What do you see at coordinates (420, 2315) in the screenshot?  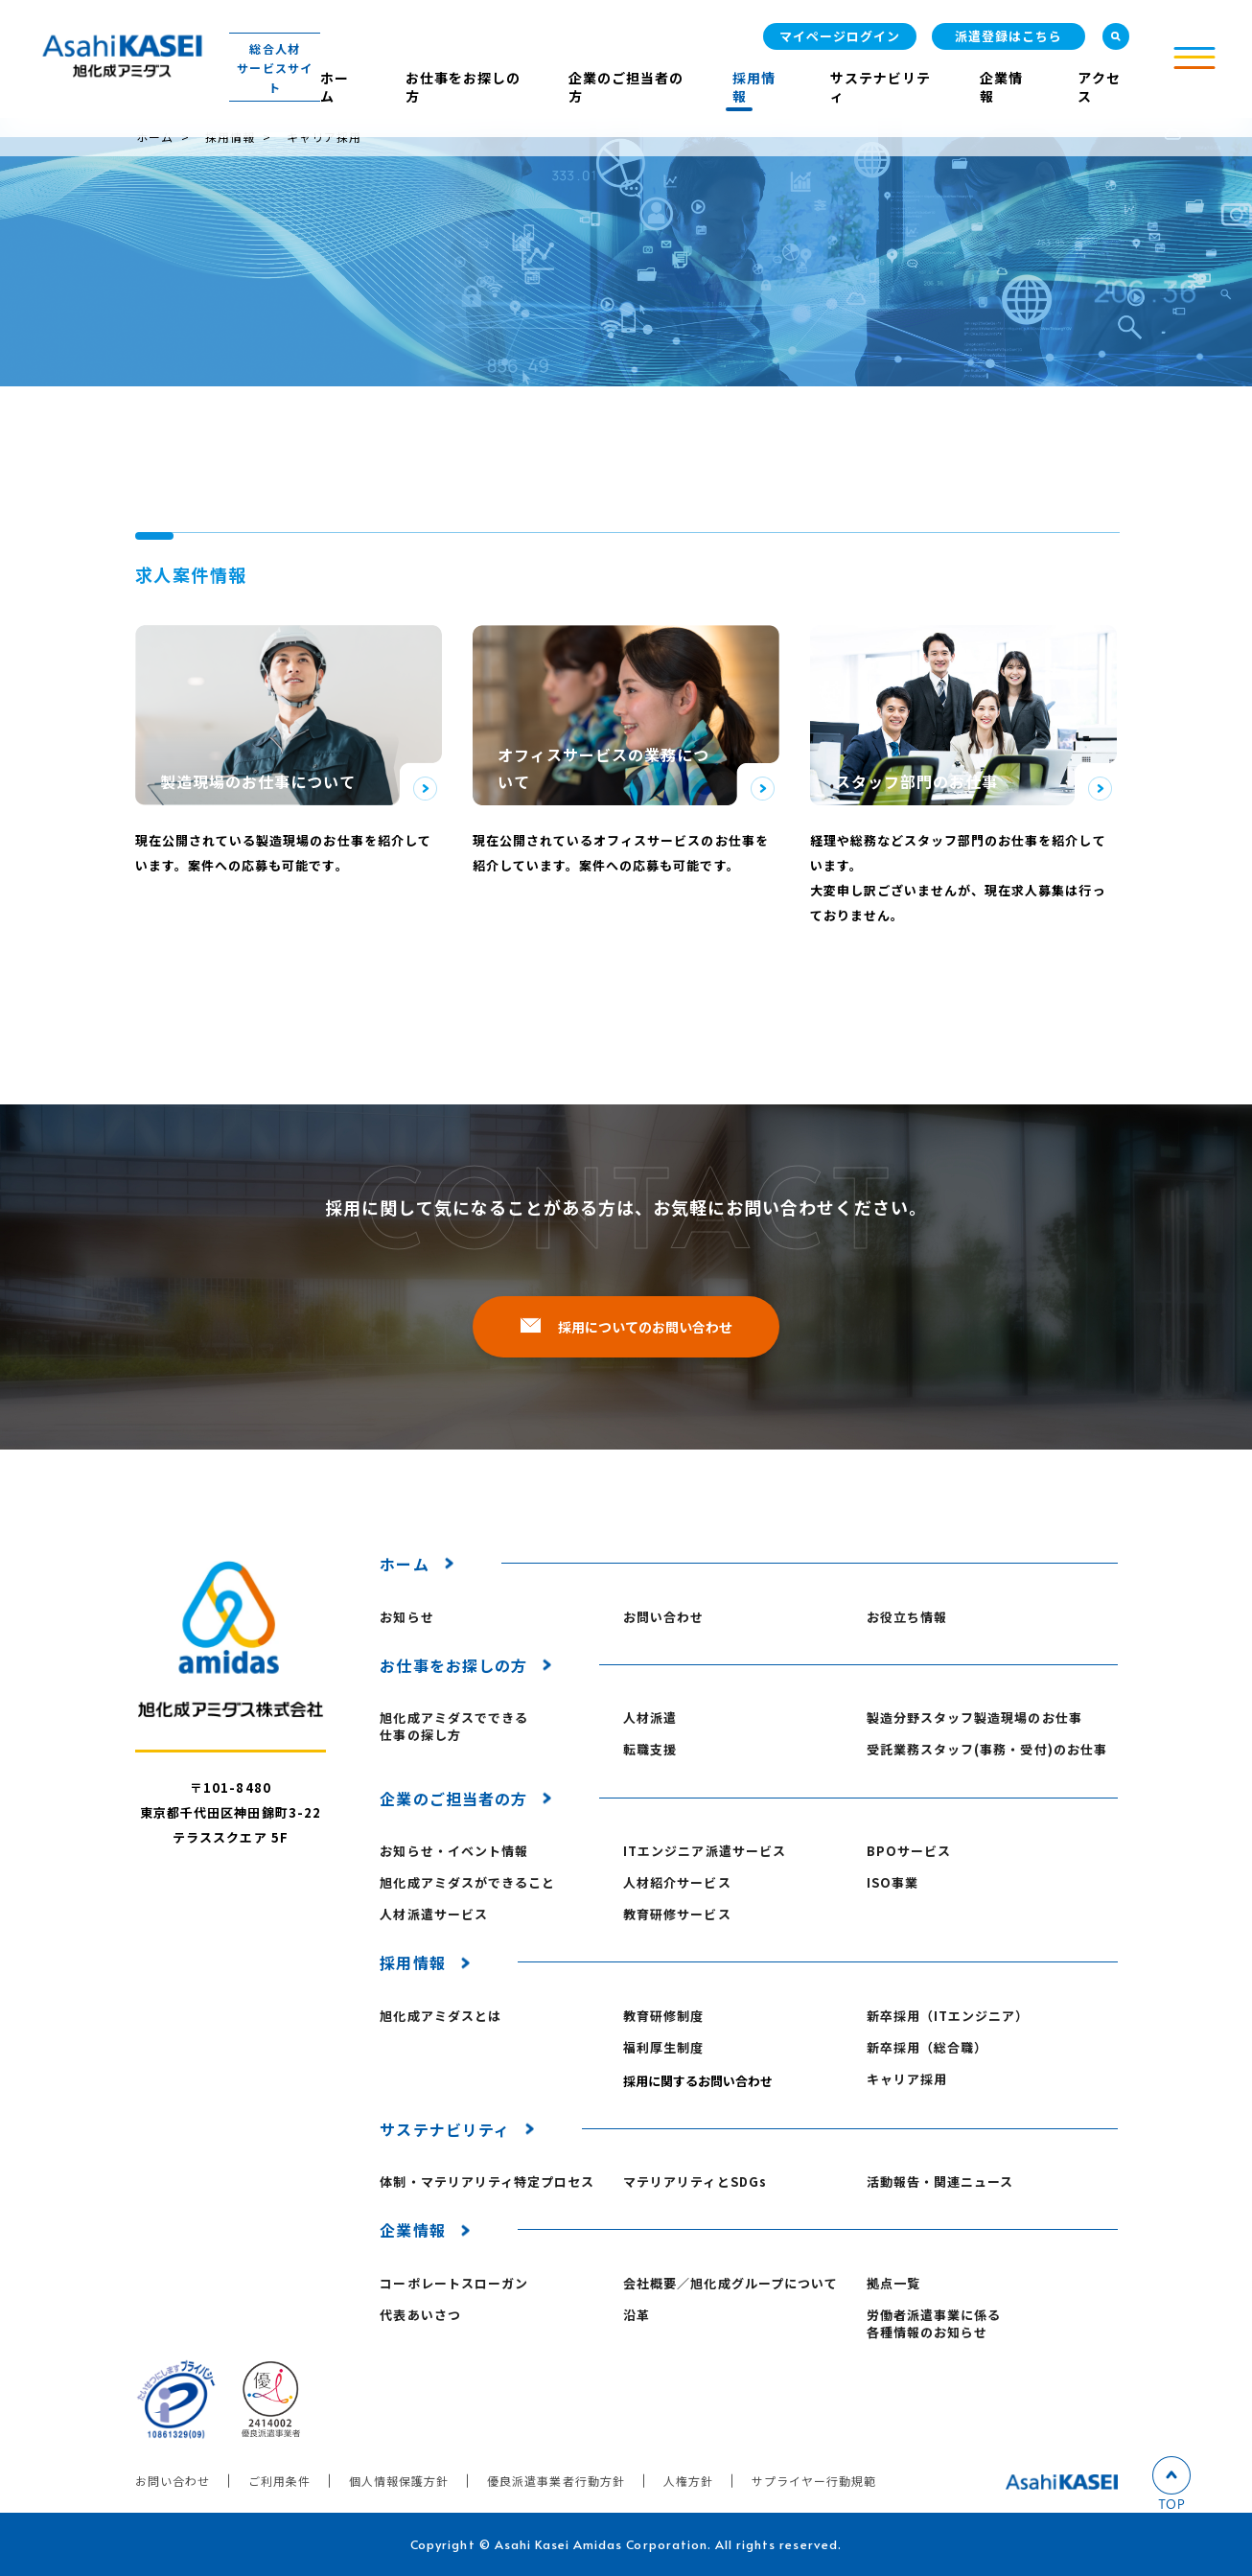 I see `代表あいさつ` at bounding box center [420, 2315].